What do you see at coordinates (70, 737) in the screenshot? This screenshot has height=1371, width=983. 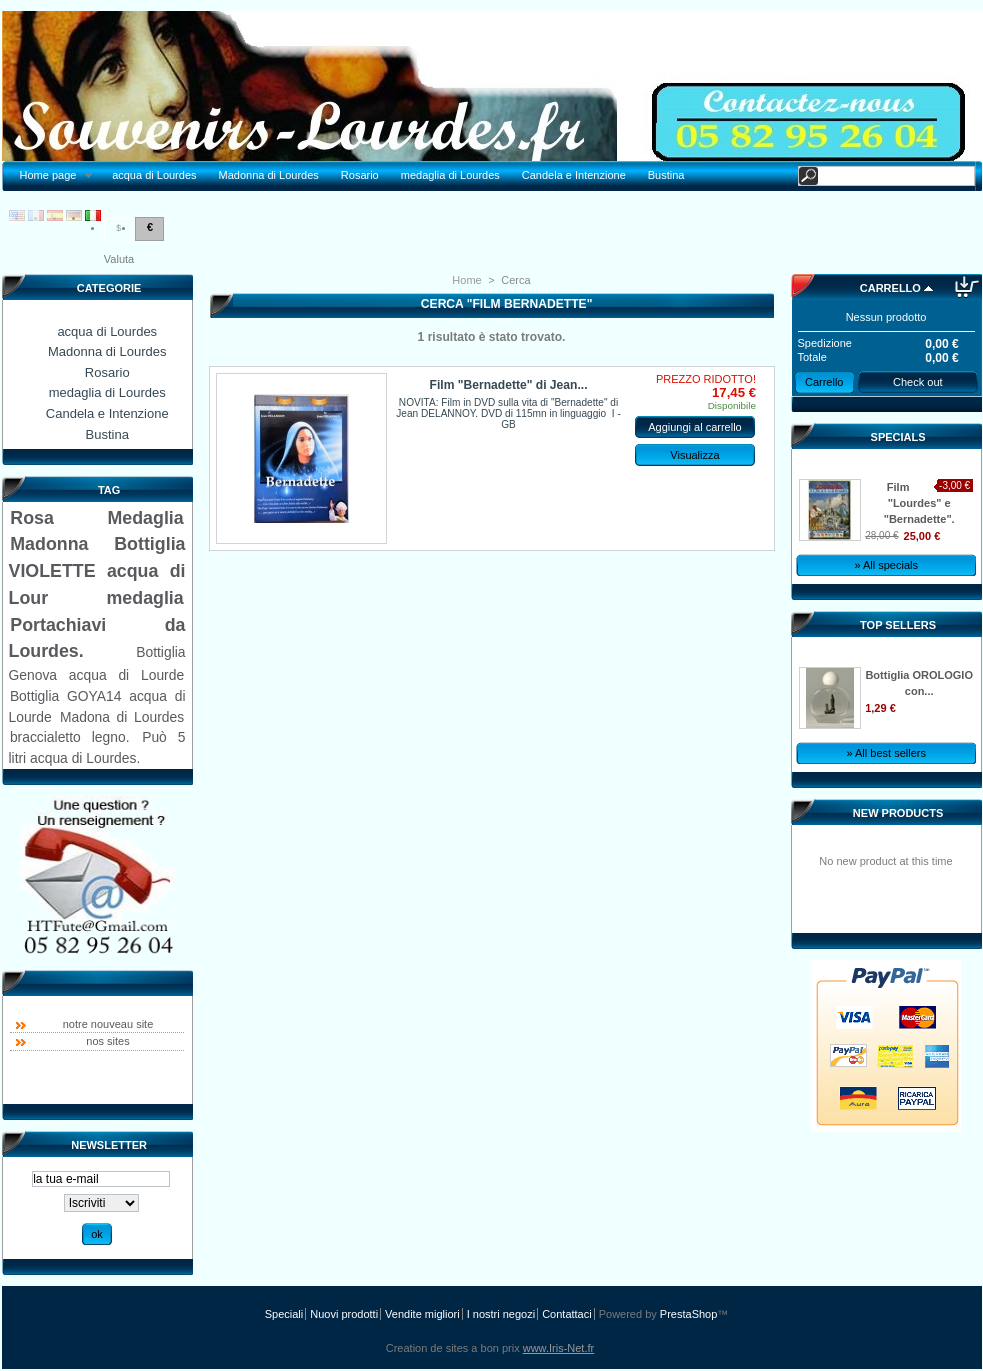 I see `braccialetto legno.` at bounding box center [70, 737].